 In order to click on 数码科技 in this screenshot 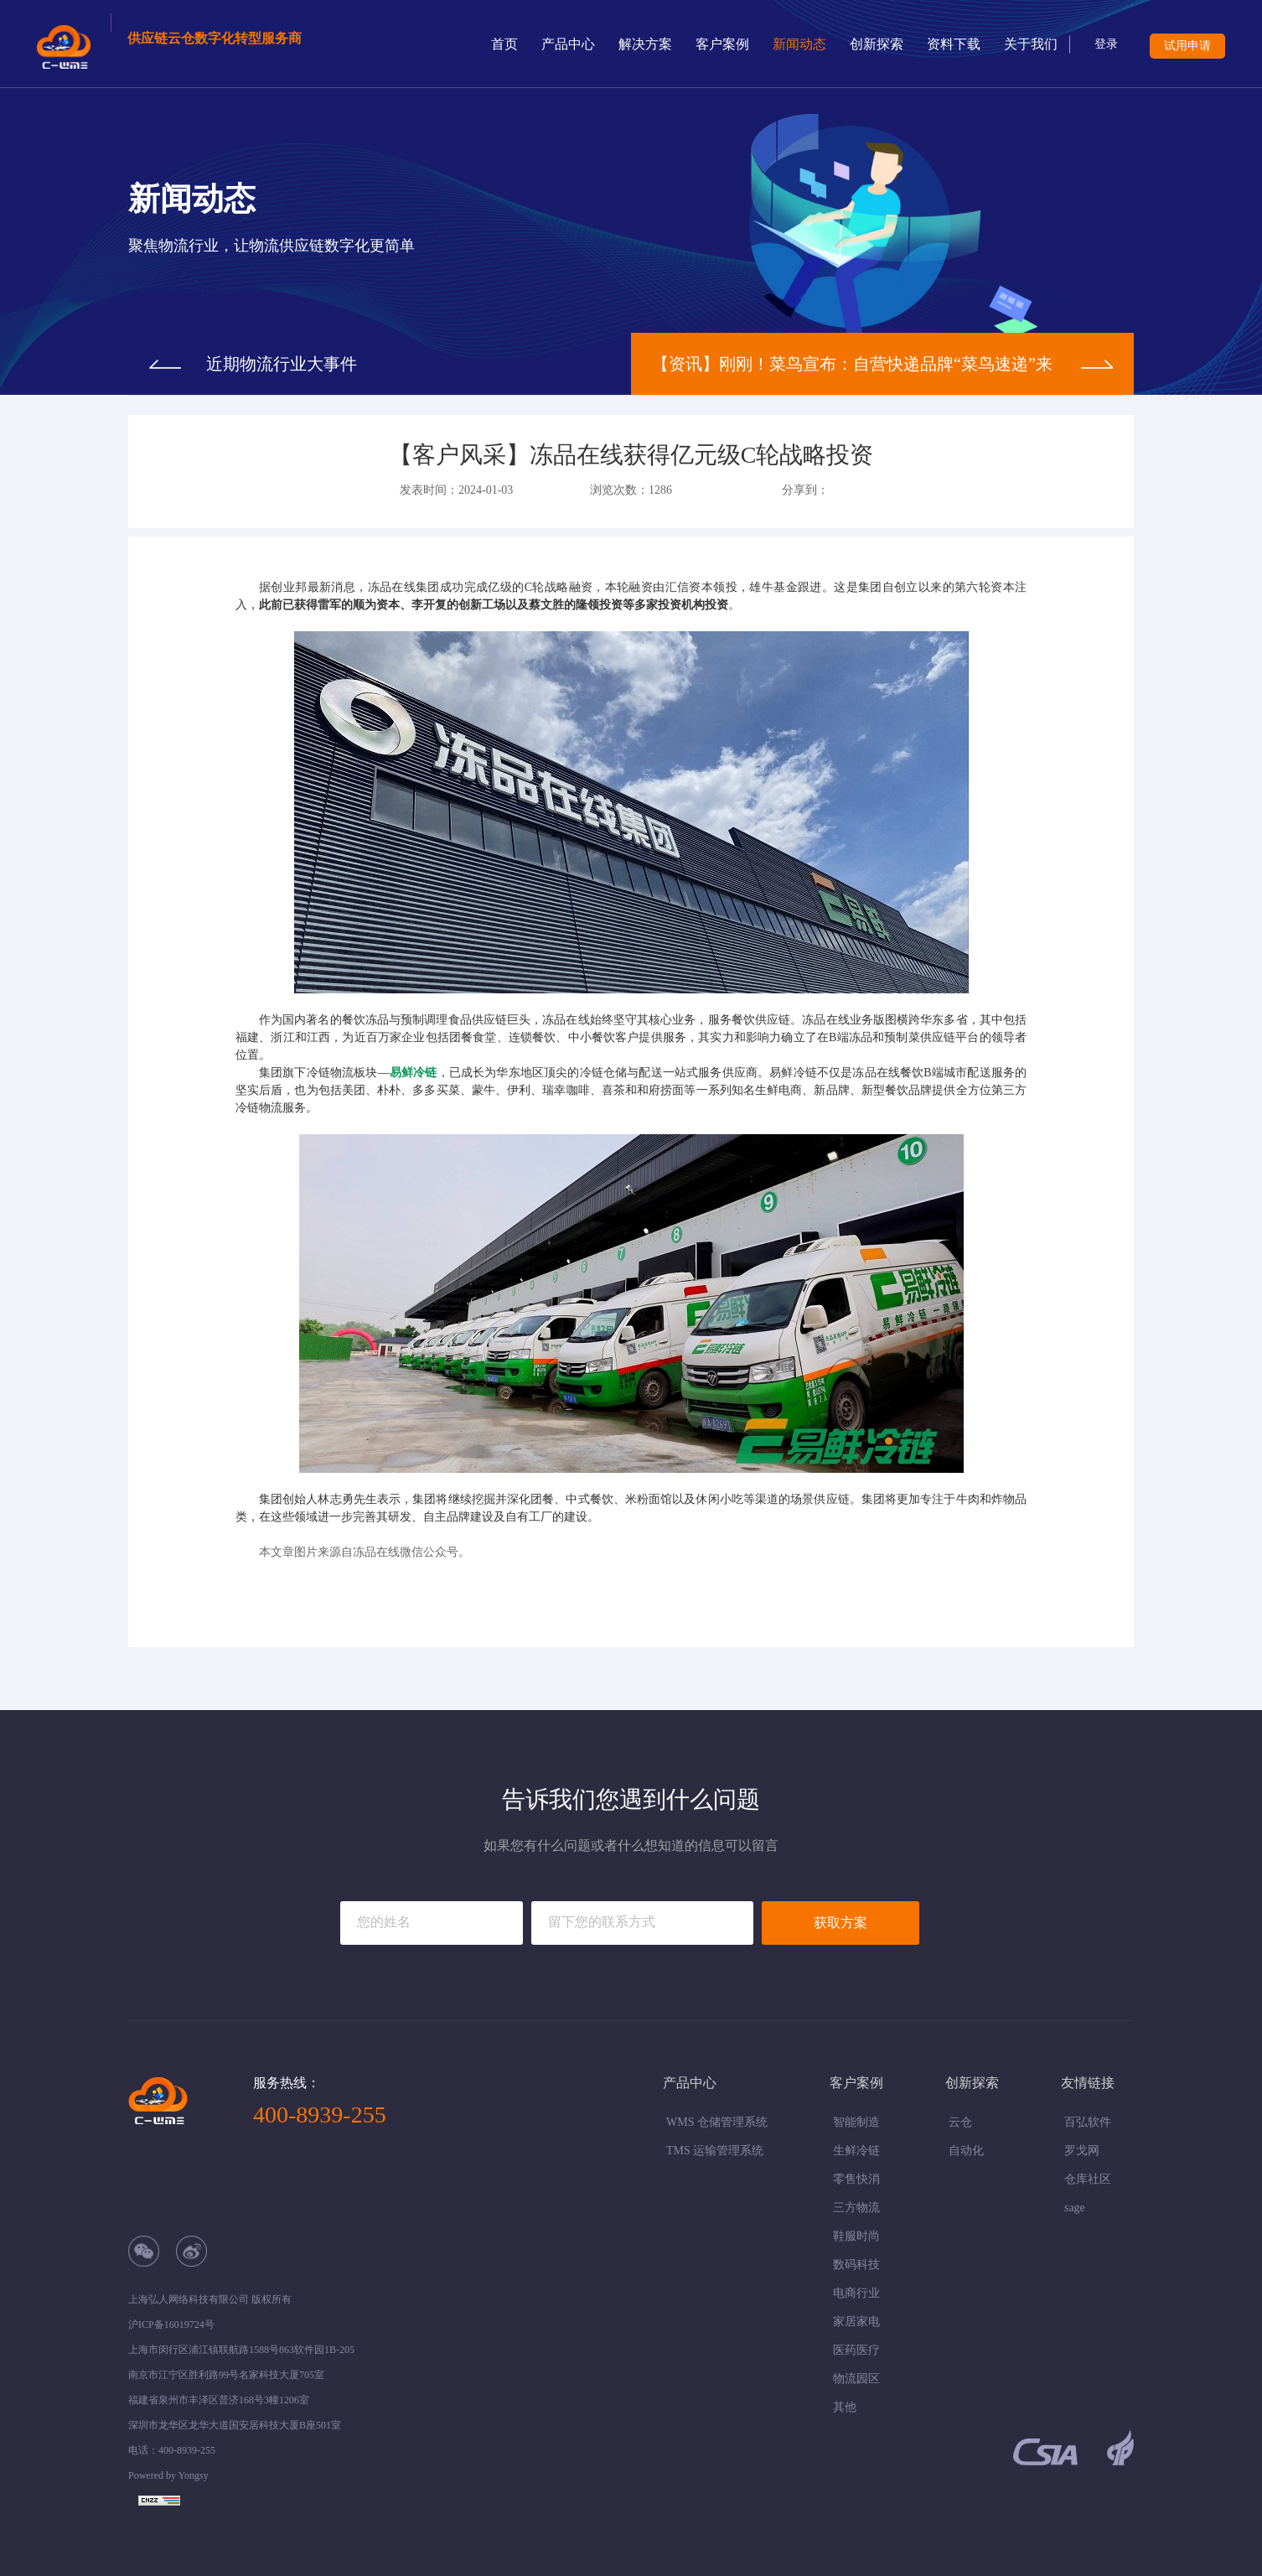, I will do `click(856, 2264)`.